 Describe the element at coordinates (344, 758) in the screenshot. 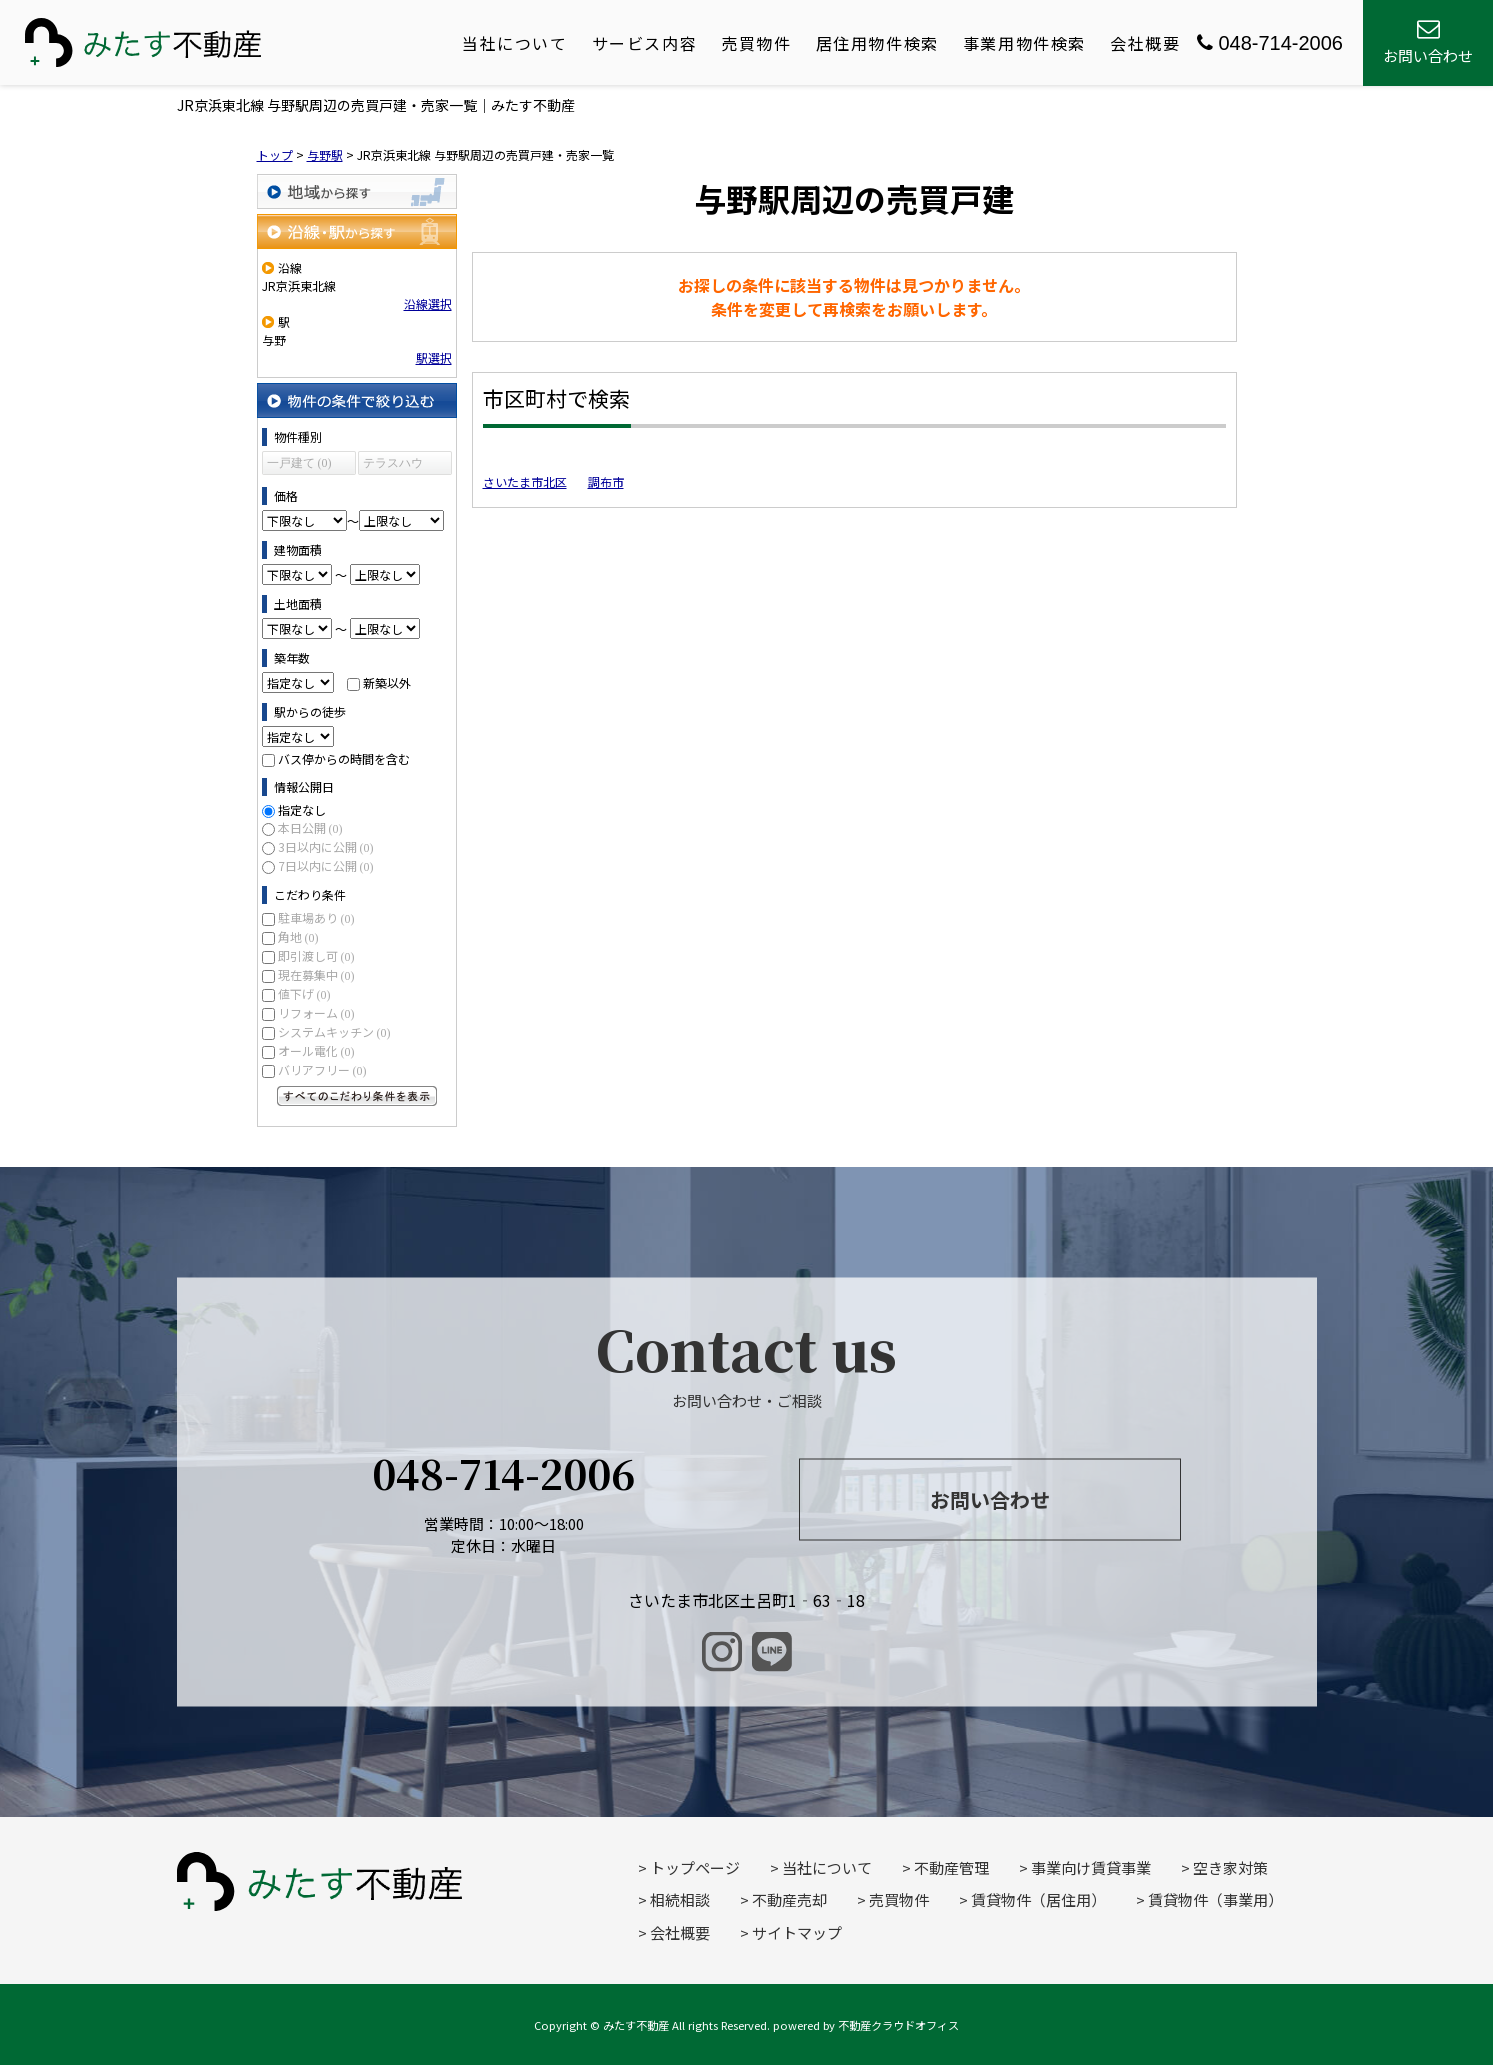

I see `バス停からの時間を含む` at that location.